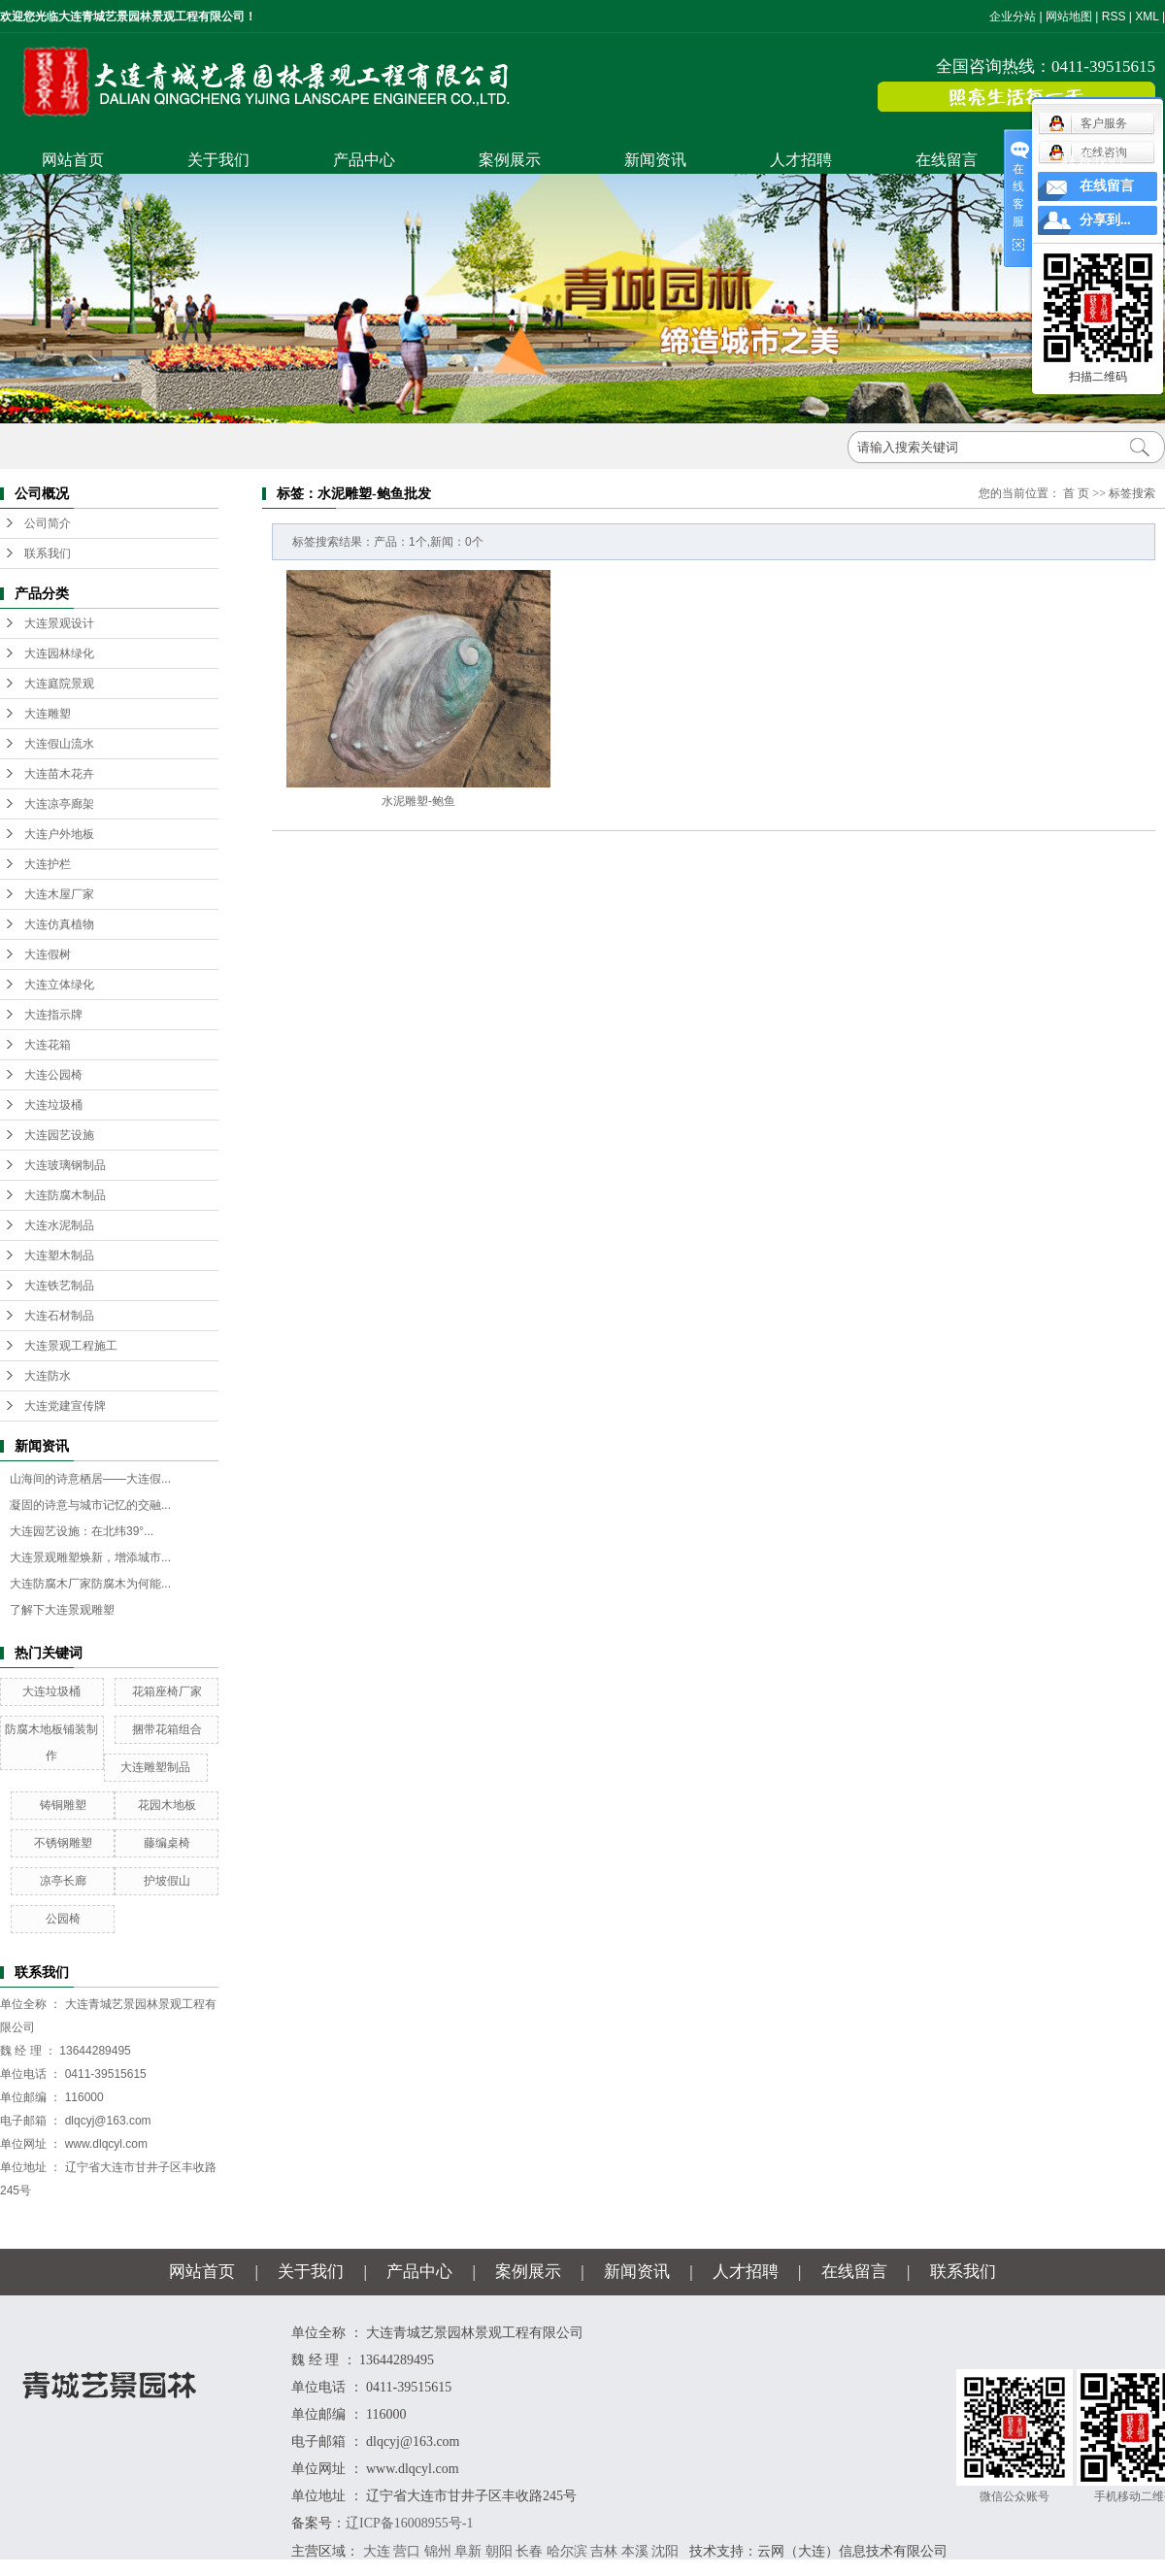  I want to click on 网站地图, so click(1069, 16).